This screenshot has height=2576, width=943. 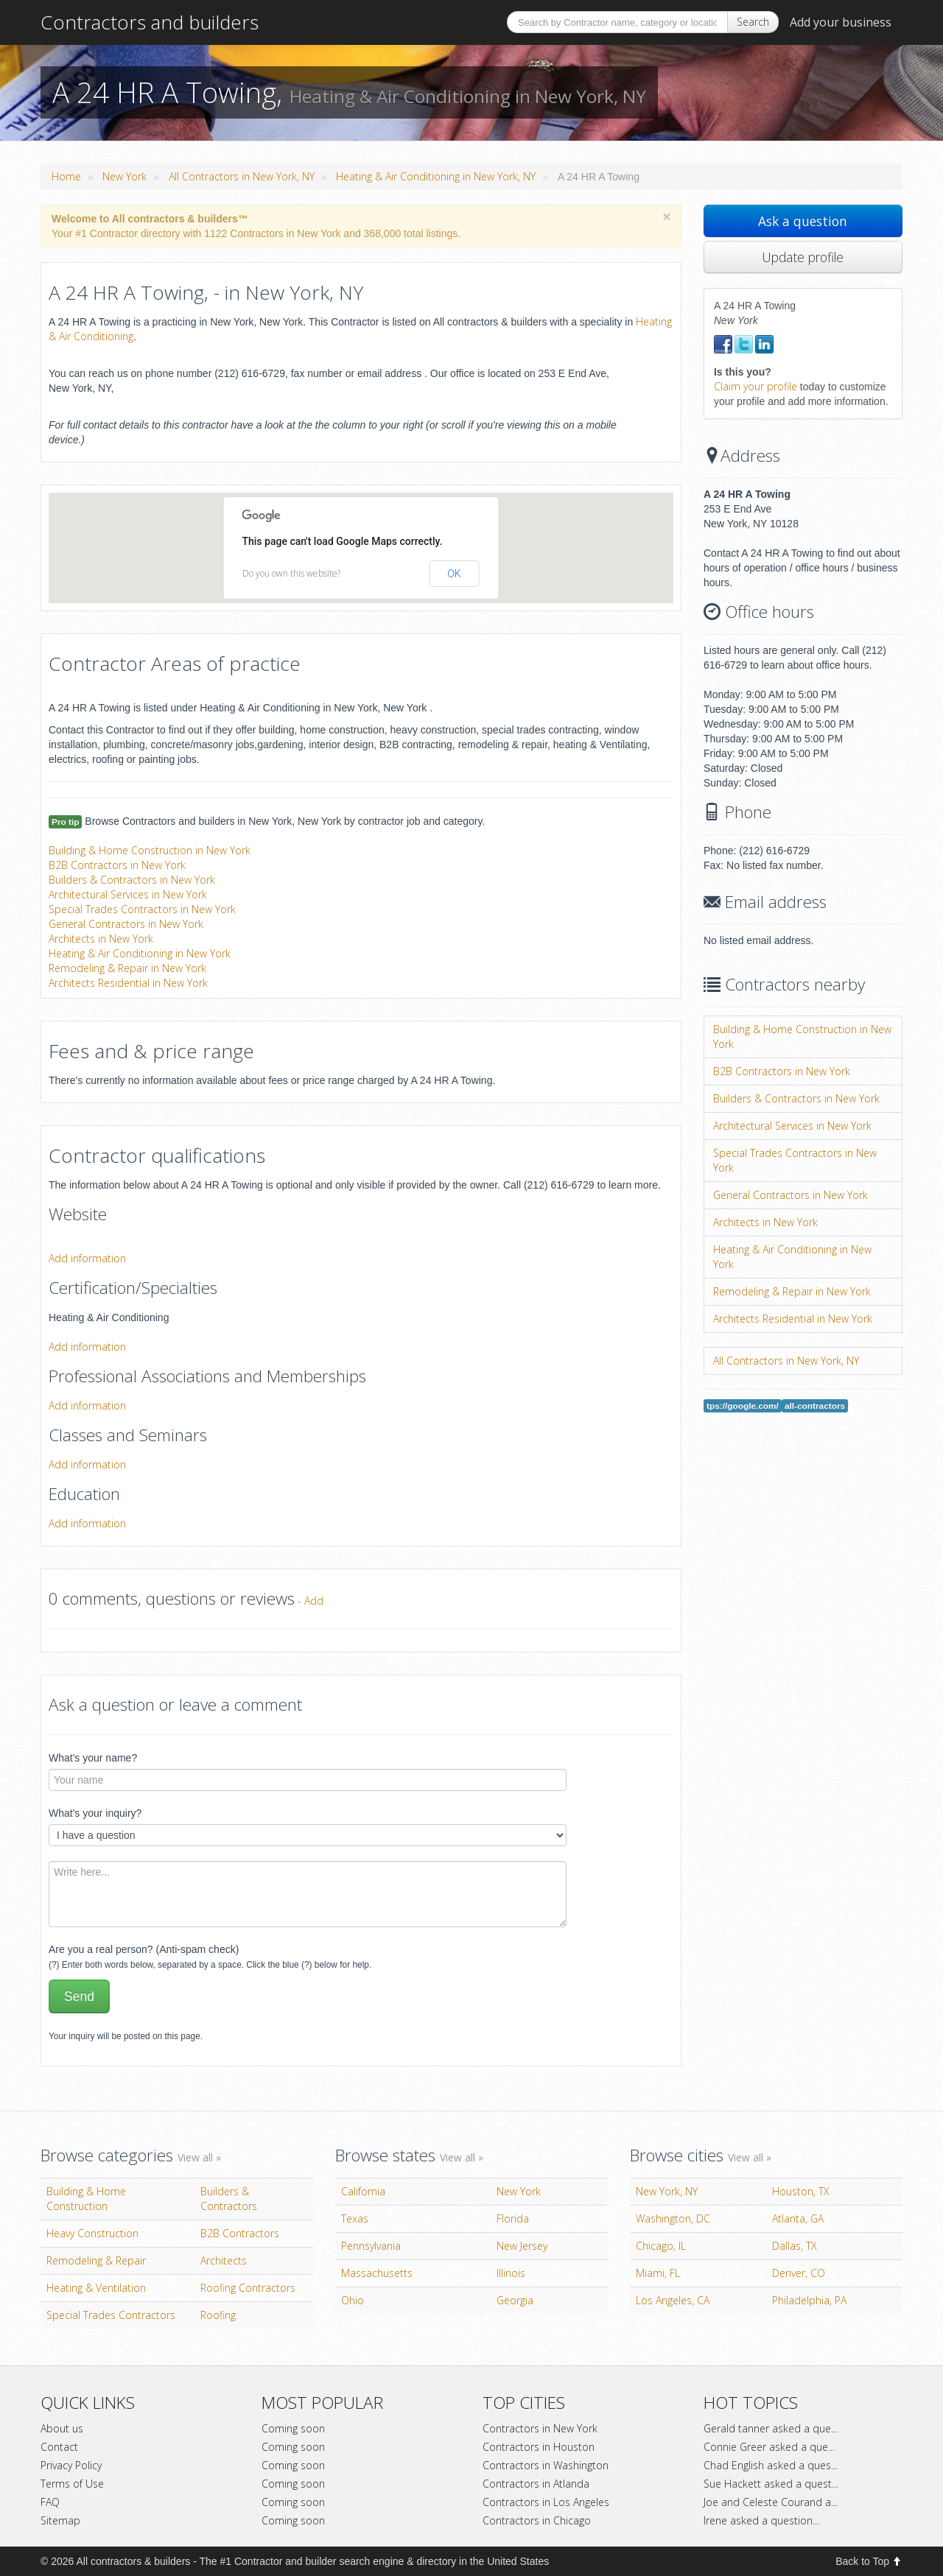 What do you see at coordinates (377, 2273) in the screenshot?
I see `Massachusetts` at bounding box center [377, 2273].